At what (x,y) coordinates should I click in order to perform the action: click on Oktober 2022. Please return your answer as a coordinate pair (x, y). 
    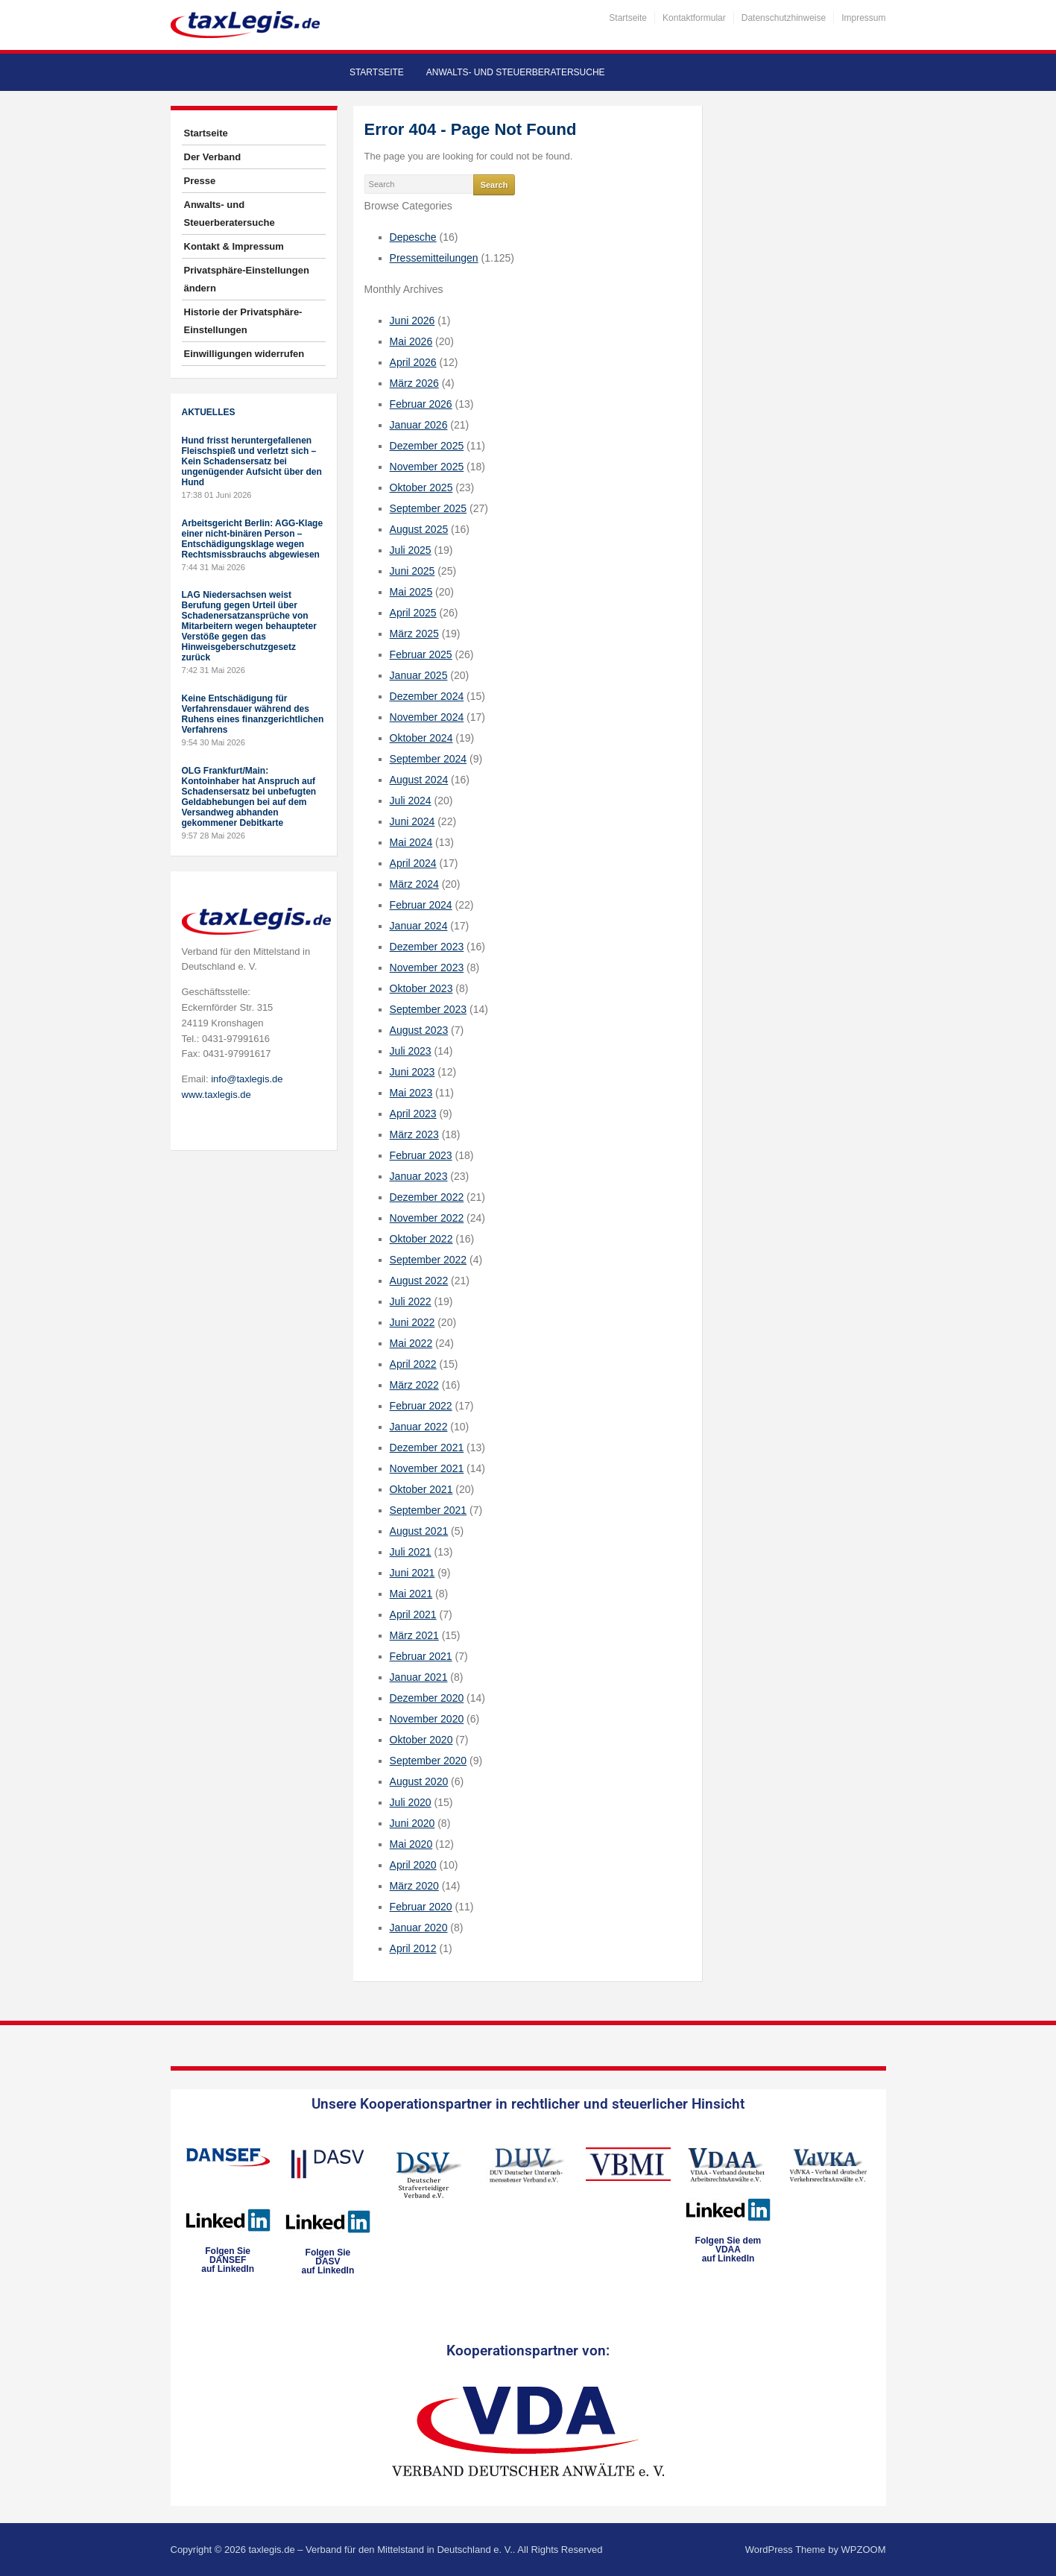
    Looking at the image, I should click on (421, 1239).